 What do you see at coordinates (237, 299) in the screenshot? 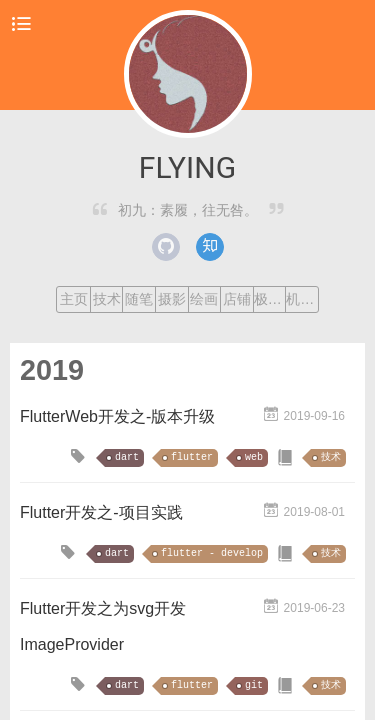
I see `店铺` at bounding box center [237, 299].